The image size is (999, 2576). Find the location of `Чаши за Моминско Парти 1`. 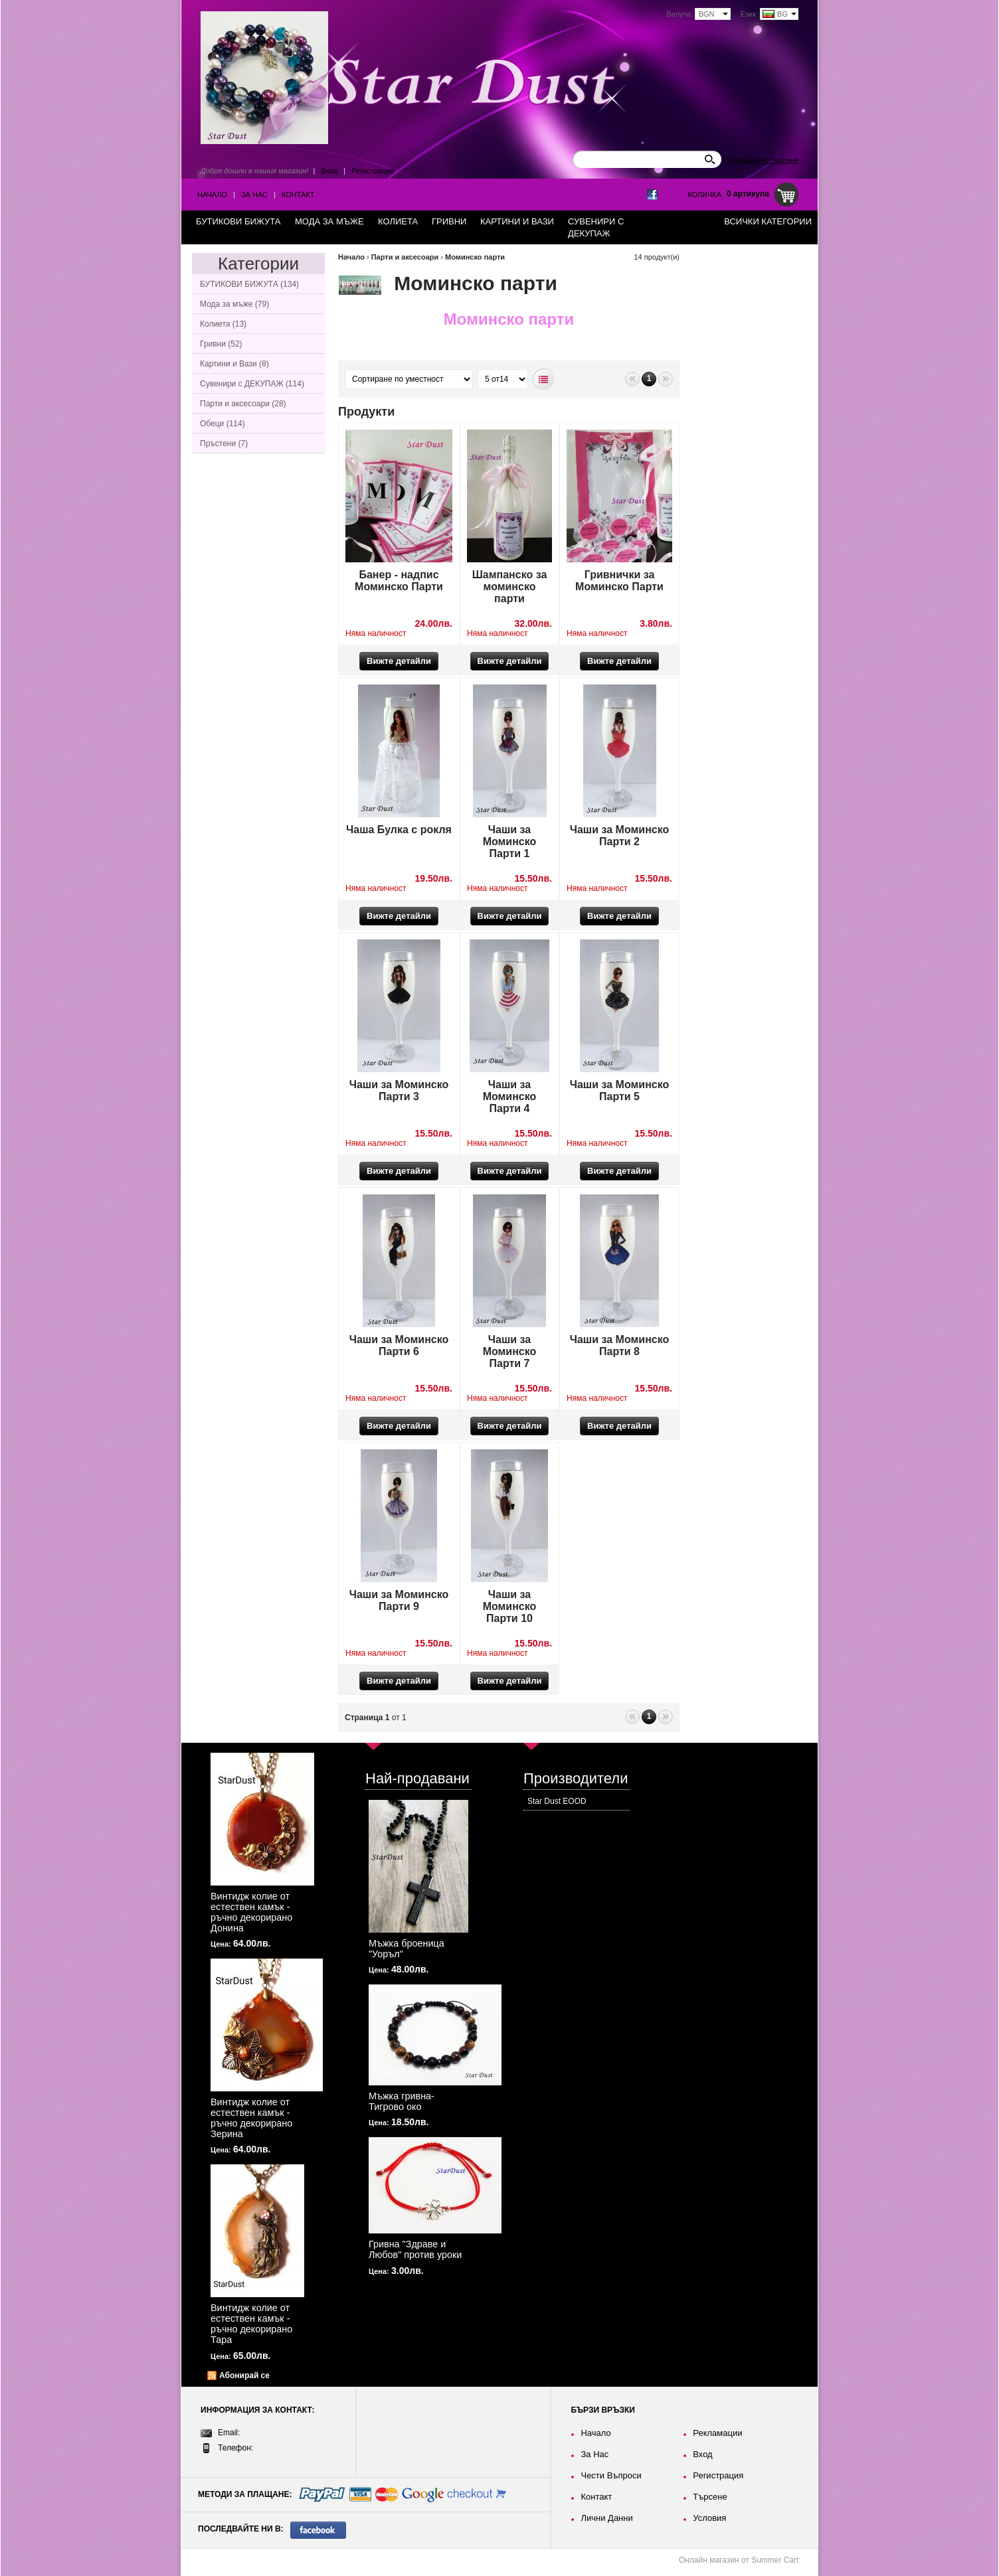

Чаши за Моминско Парти 1 is located at coordinates (510, 841).